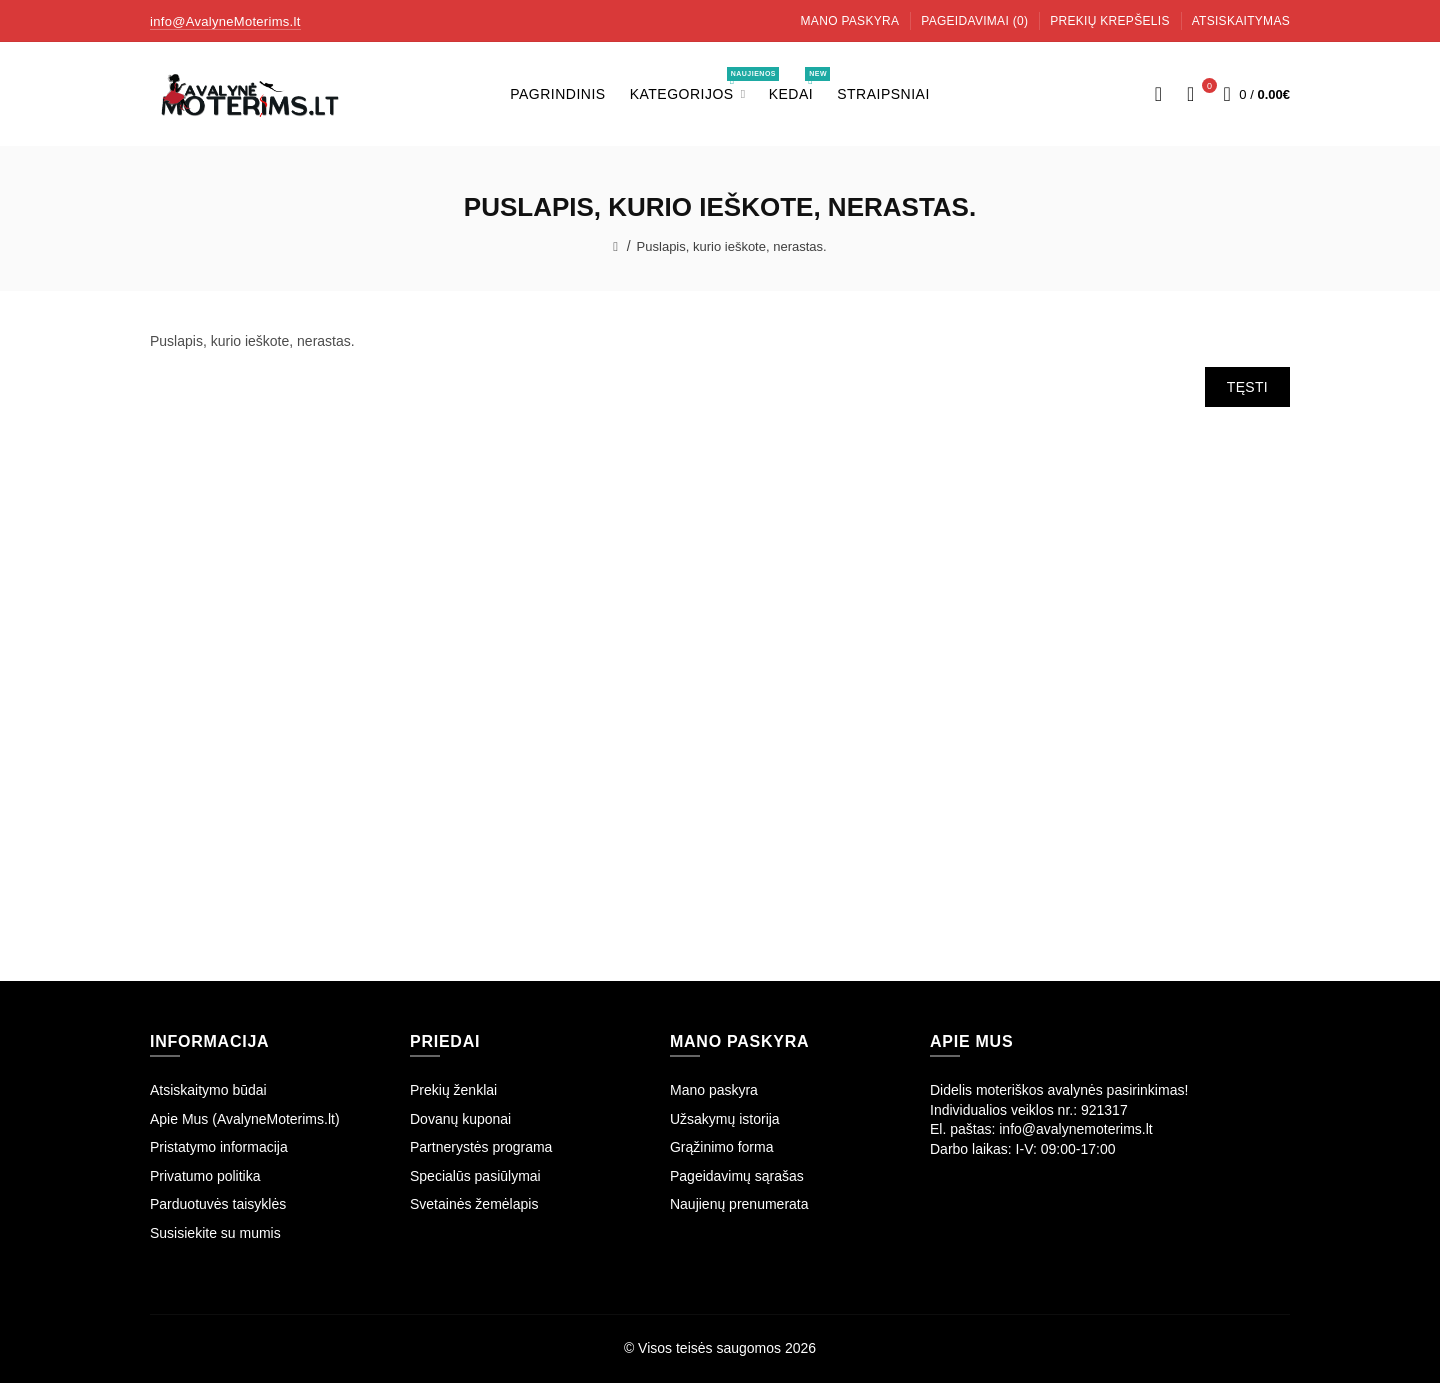 Image resolution: width=1440 pixels, height=1383 pixels. Describe the element at coordinates (215, 1233) in the screenshot. I see `Susisiekite su mumis` at that location.